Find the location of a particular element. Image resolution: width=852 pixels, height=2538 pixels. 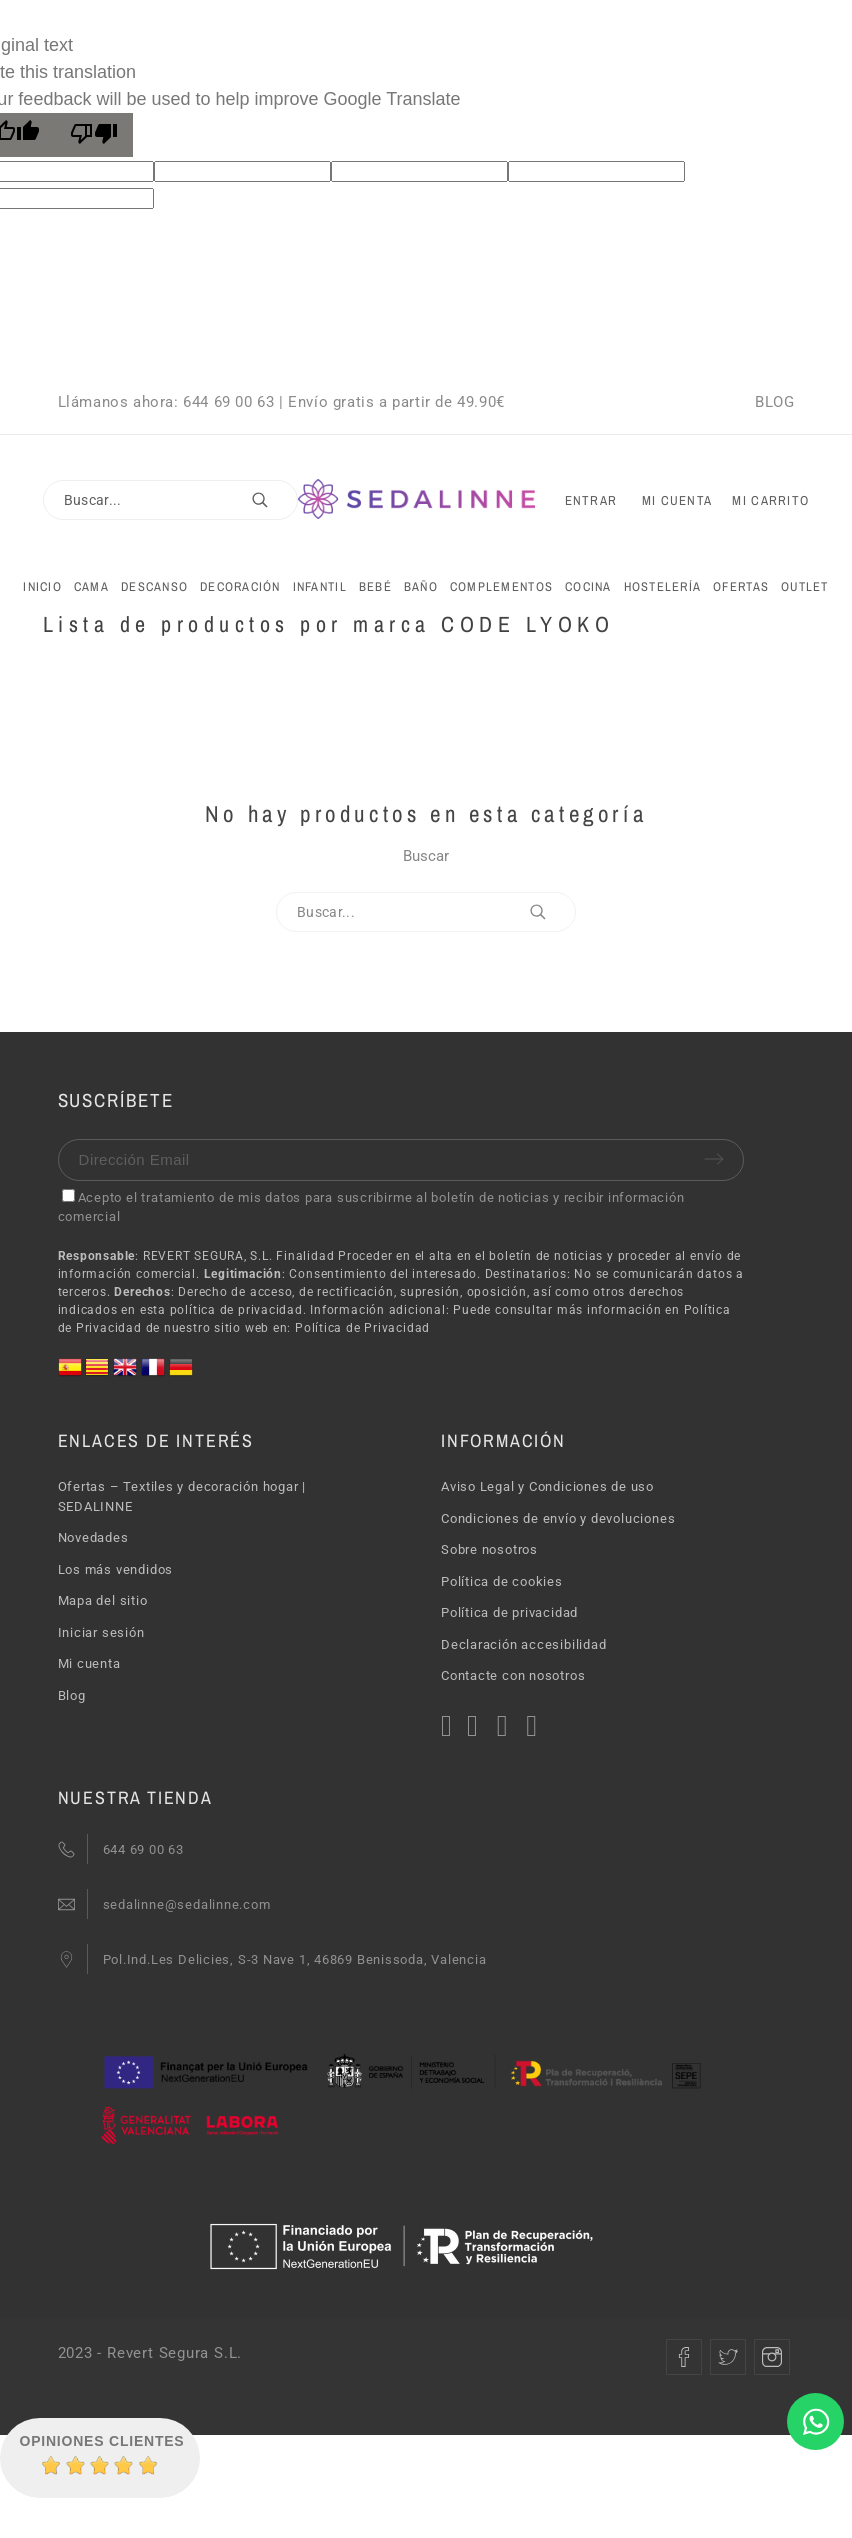

Política de cookies is located at coordinates (502, 1581).